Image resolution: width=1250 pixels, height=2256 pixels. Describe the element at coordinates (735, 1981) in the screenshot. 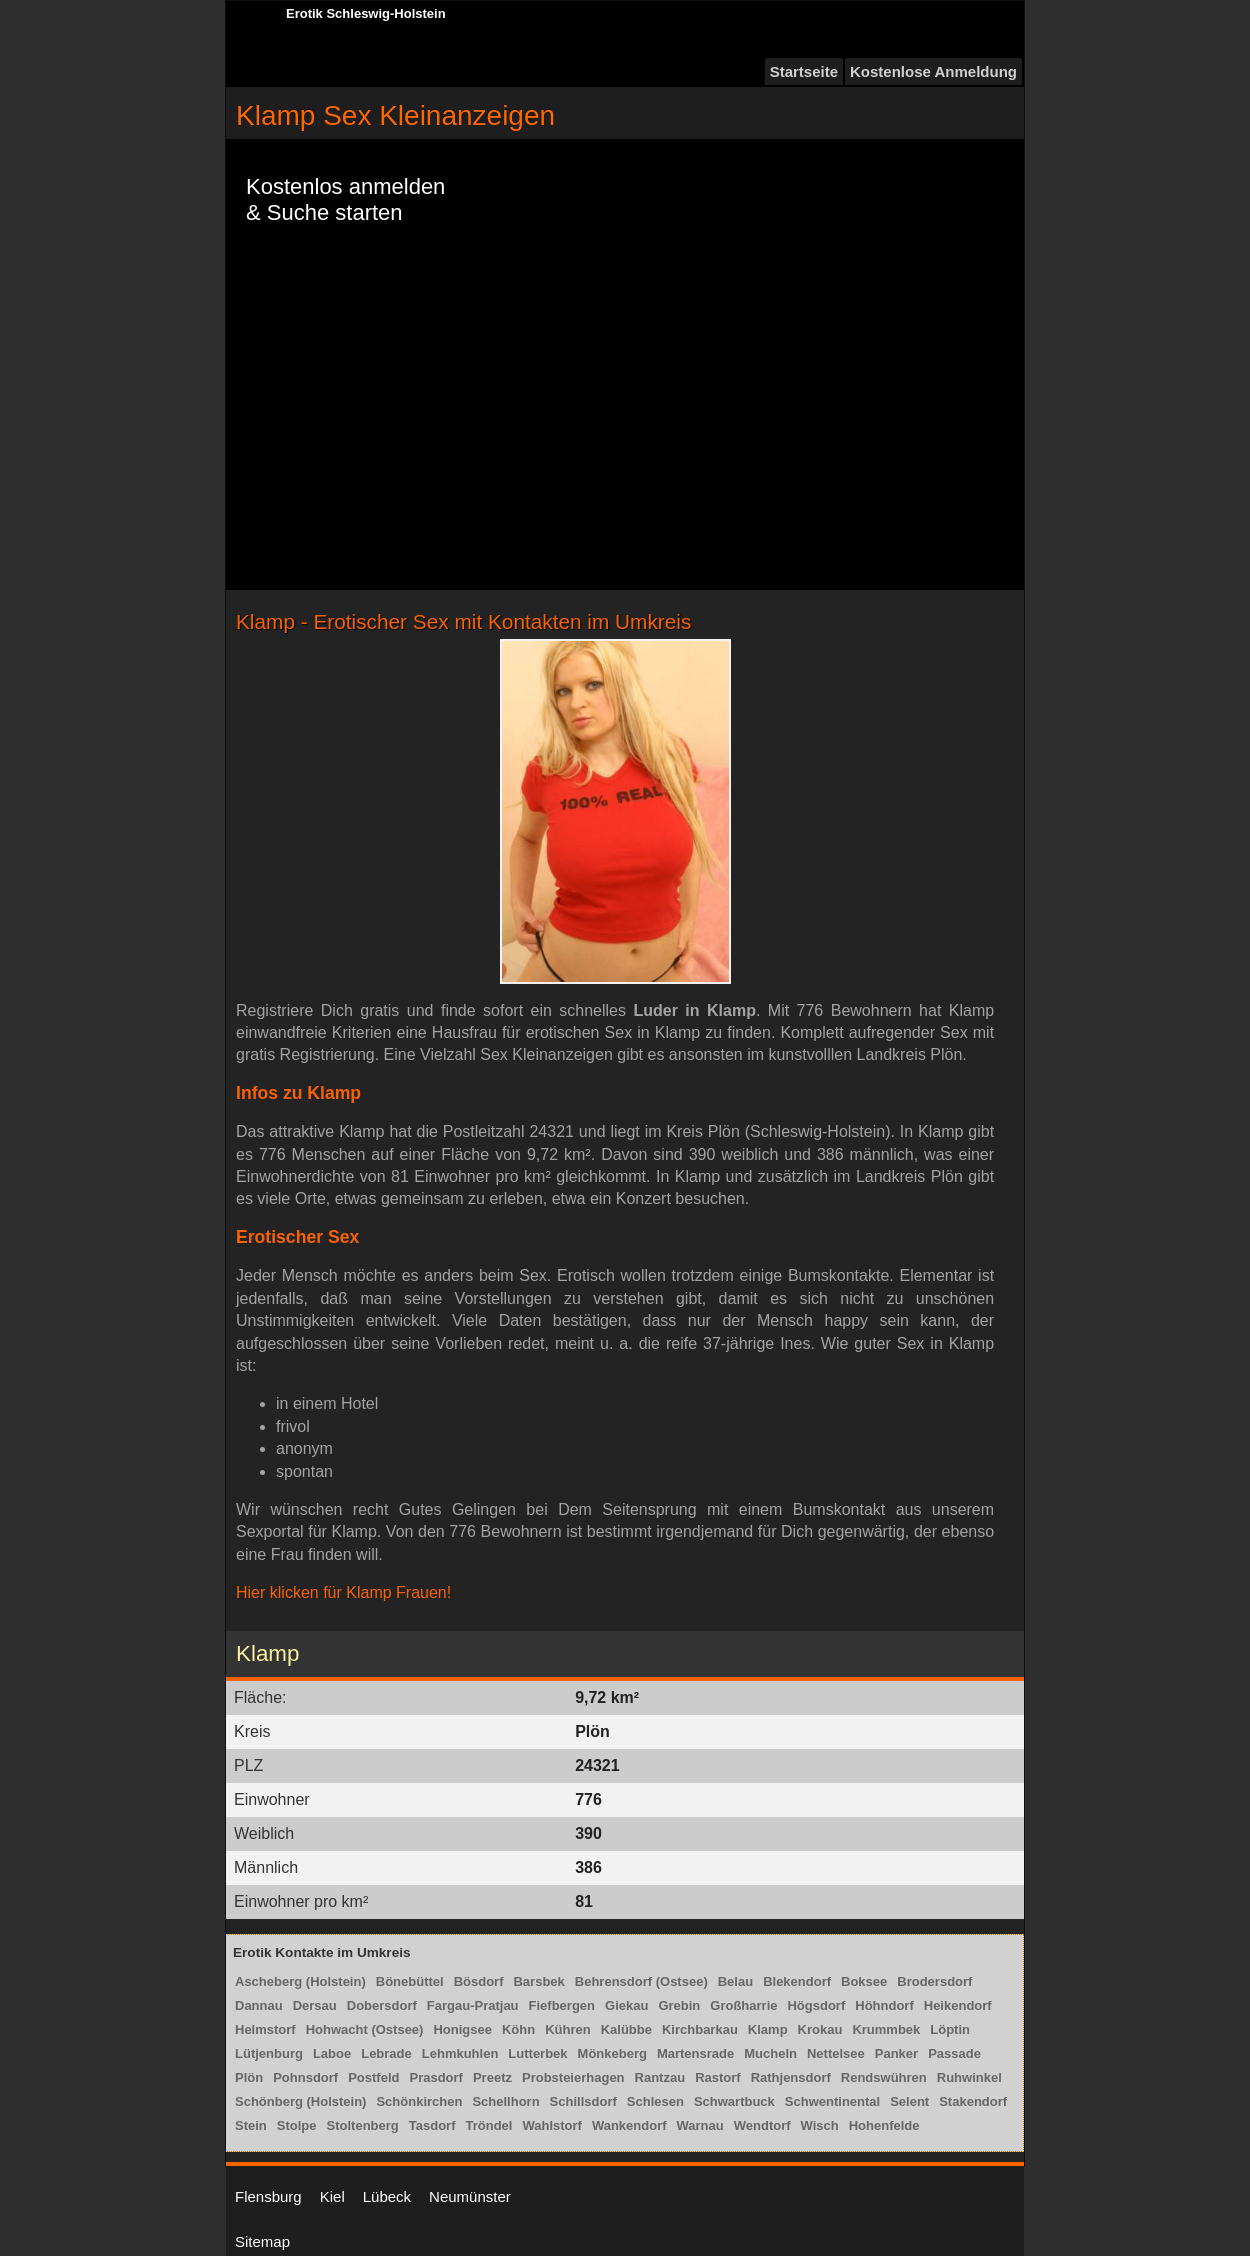

I see `Belau` at that location.